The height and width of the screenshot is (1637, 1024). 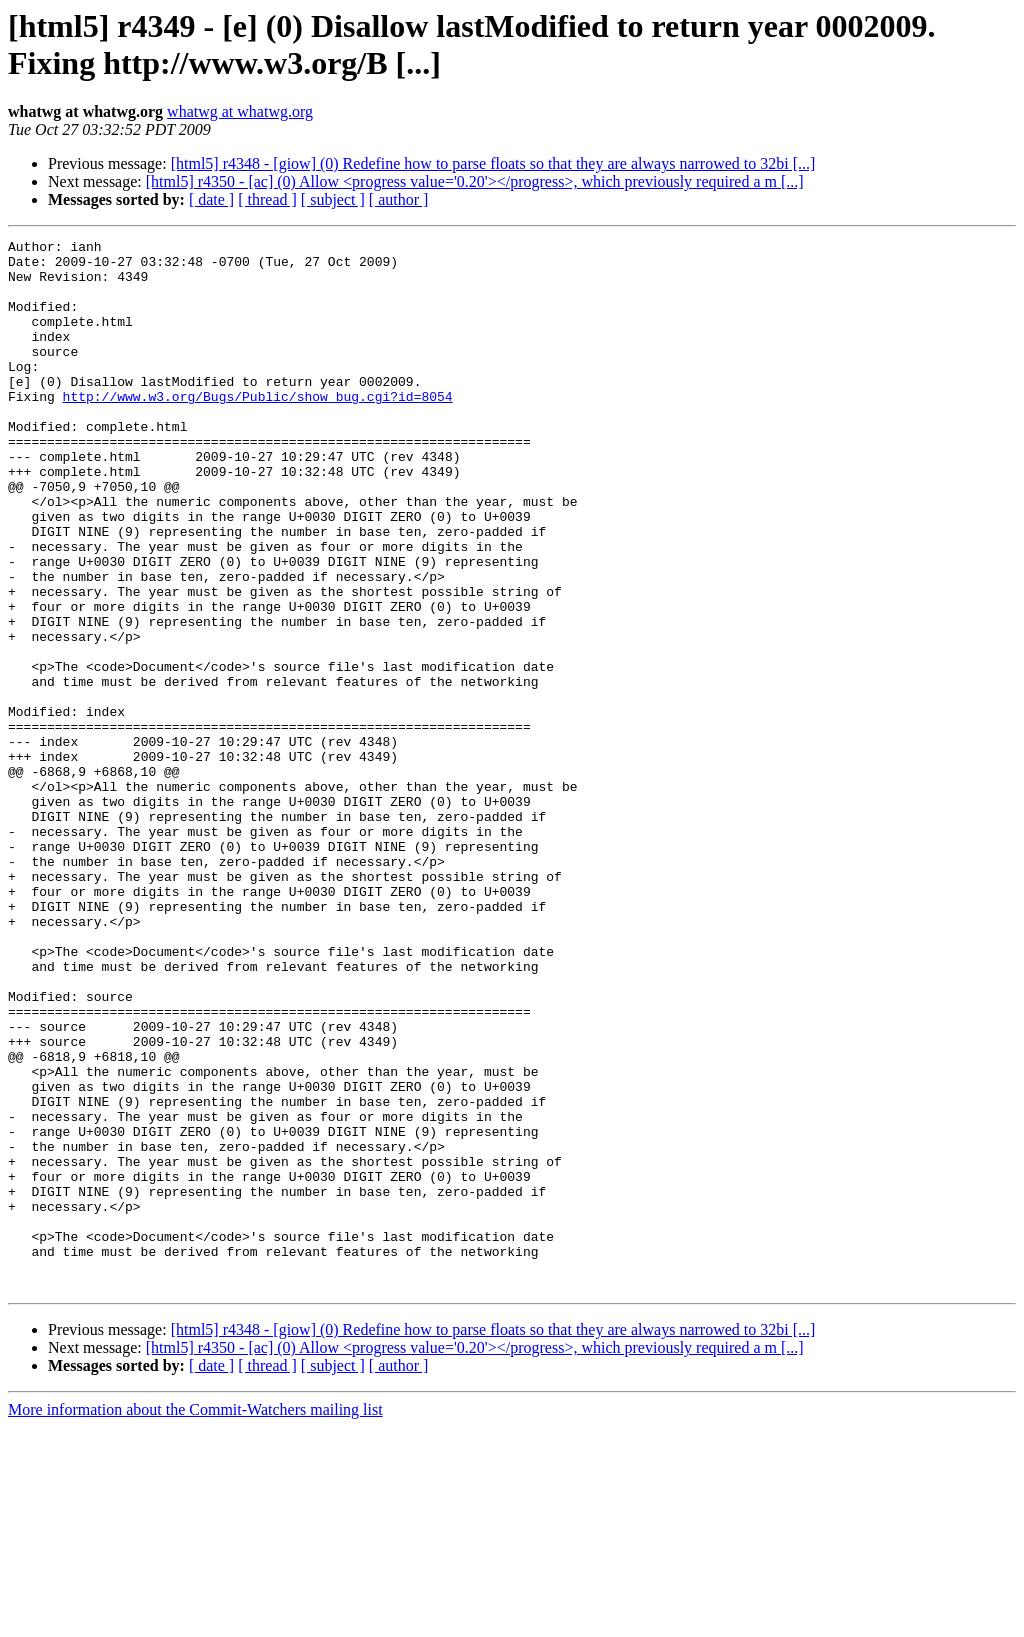 What do you see at coordinates (475, 181) in the screenshot?
I see `[html5] r4350 - [ac] (0) Allow <progress value='0.20'></progress>, which previously required a m [...]` at bounding box center [475, 181].